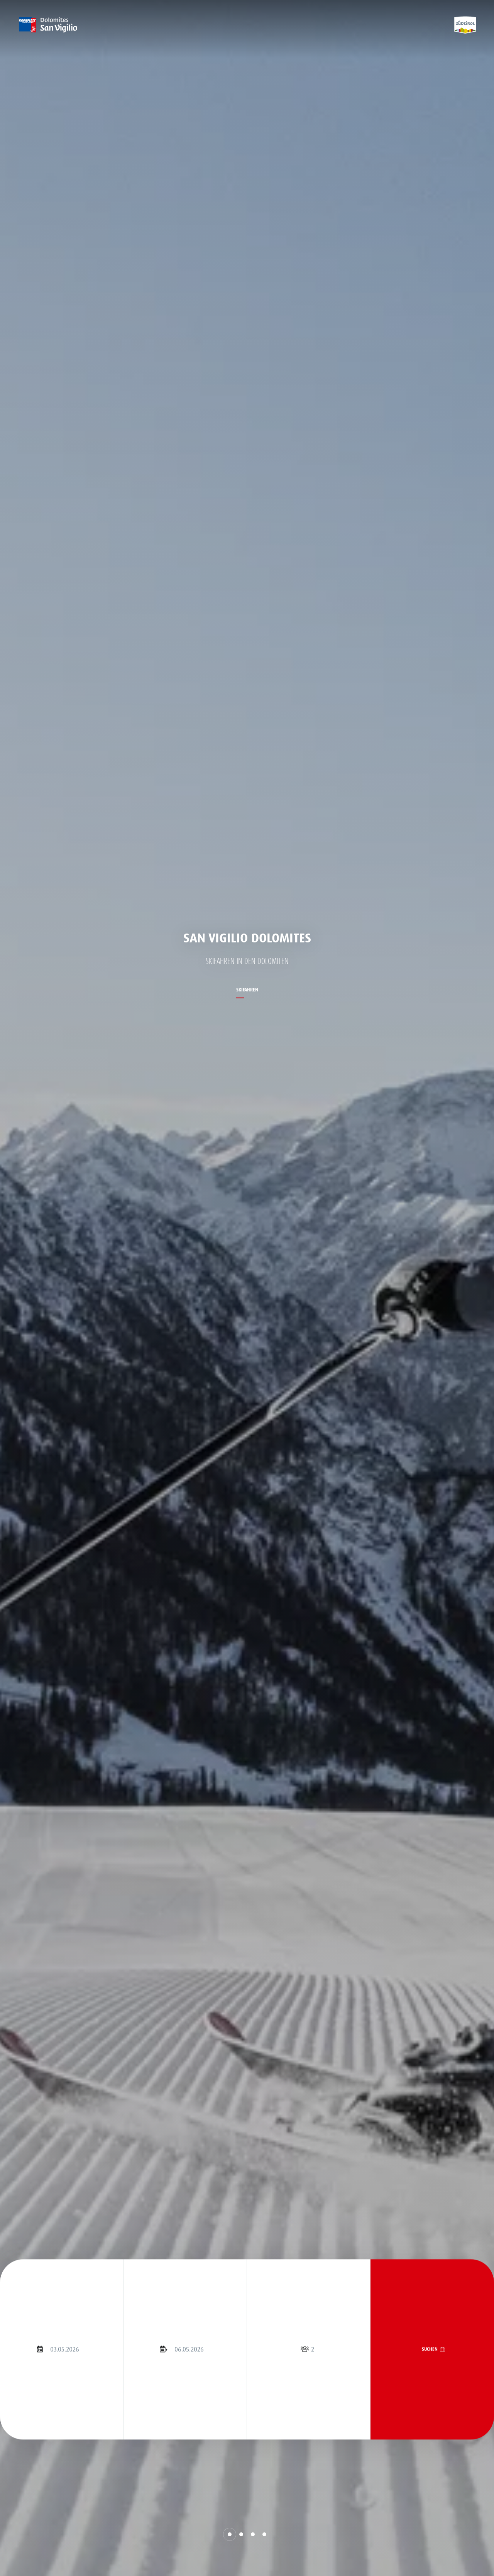 The image size is (494, 2576). Describe the element at coordinates (247, 990) in the screenshot. I see `Skifahren` at that location.